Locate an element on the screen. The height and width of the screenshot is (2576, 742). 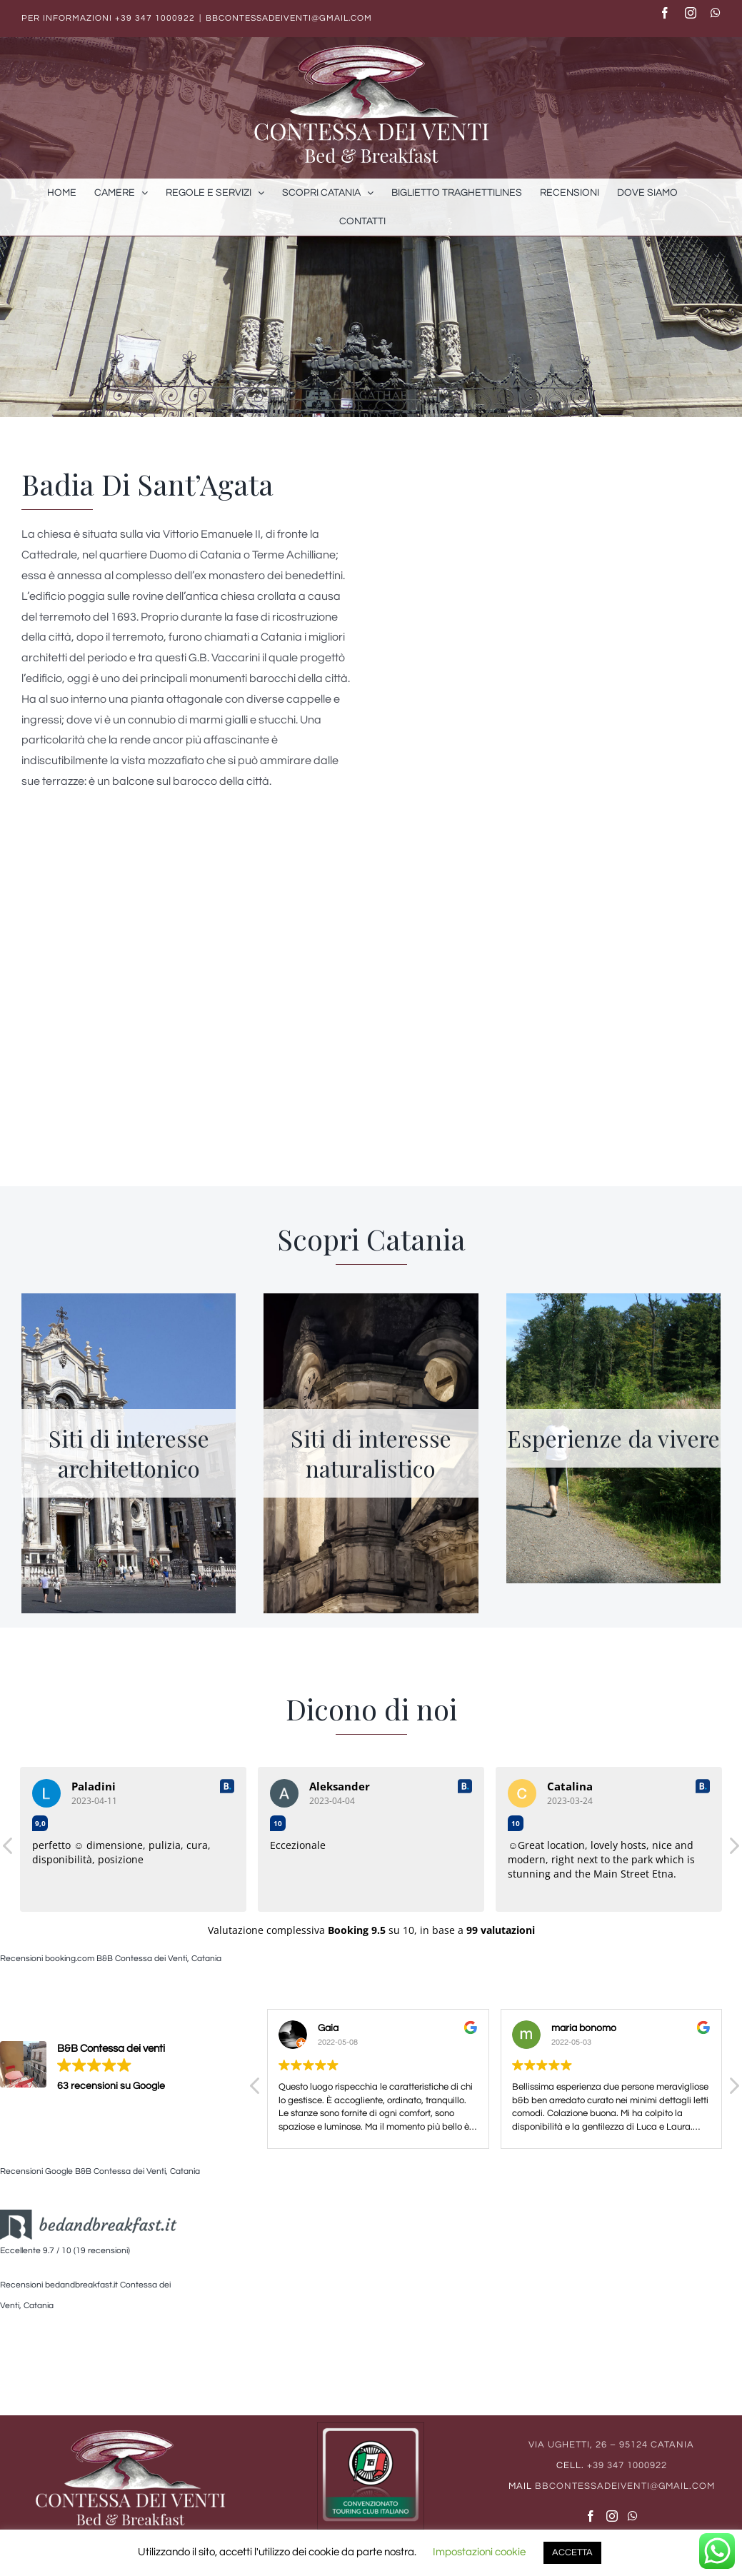
ACCETTA [button] is located at coordinates (572, 2552).